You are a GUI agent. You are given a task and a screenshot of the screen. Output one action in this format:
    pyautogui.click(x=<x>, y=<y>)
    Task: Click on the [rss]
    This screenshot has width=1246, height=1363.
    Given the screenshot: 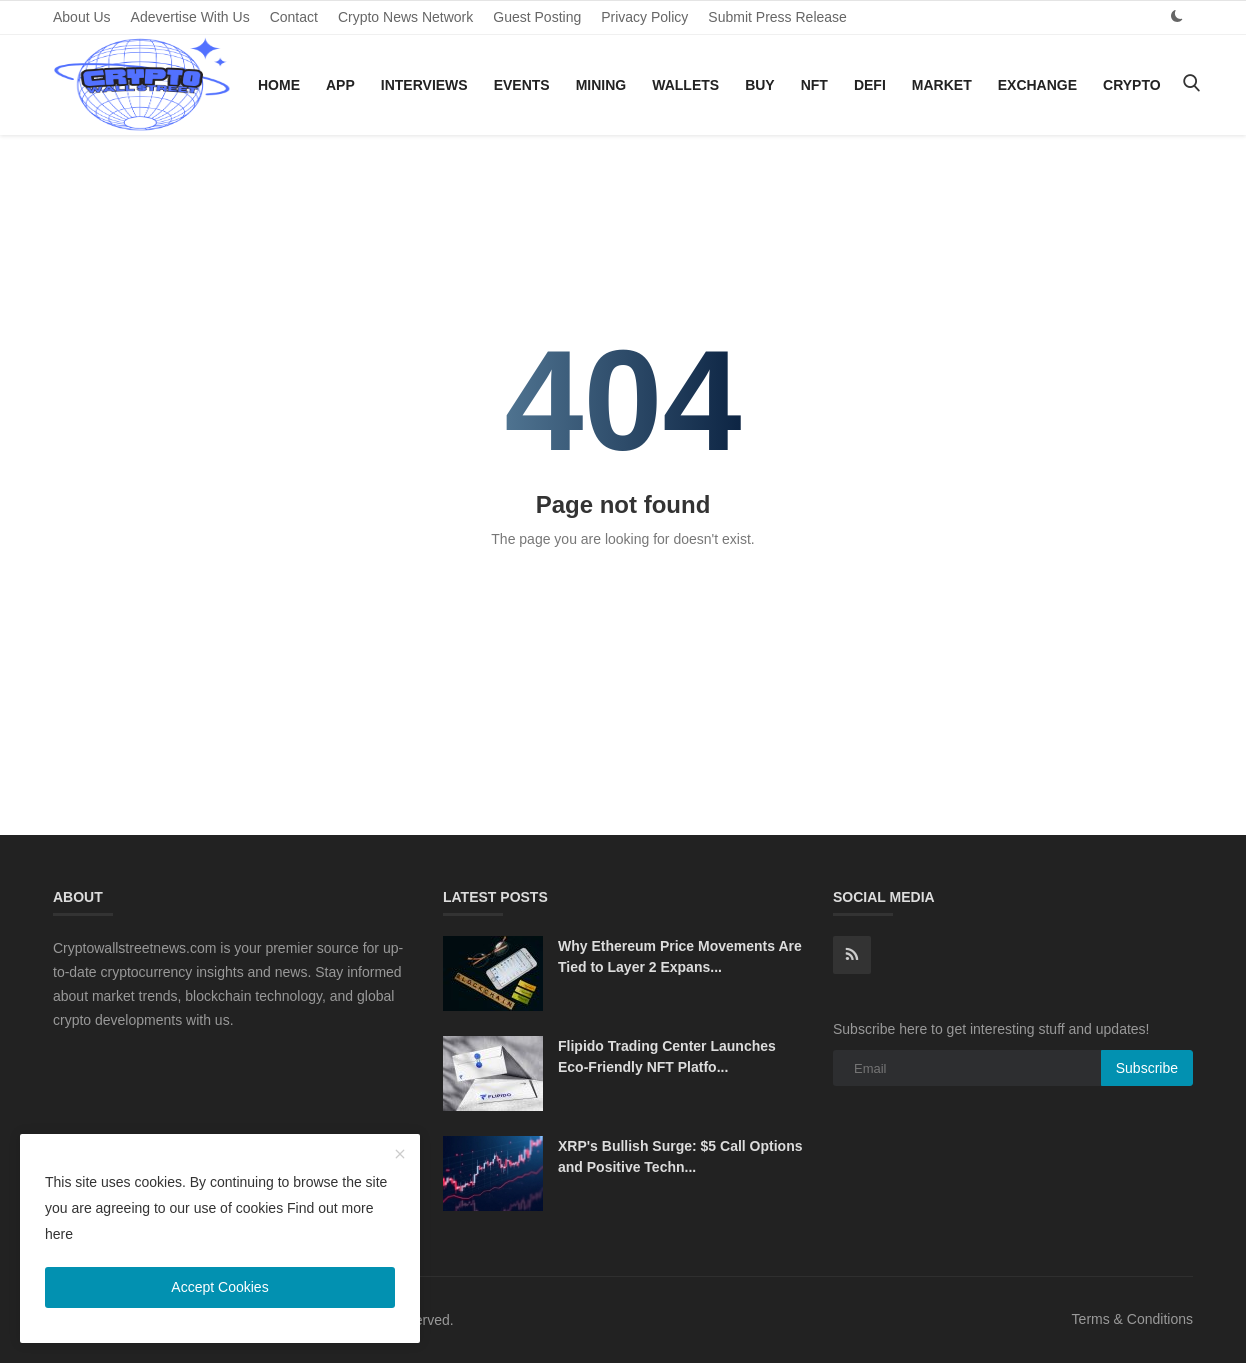 What is the action you would take?
    pyautogui.click(x=852, y=955)
    